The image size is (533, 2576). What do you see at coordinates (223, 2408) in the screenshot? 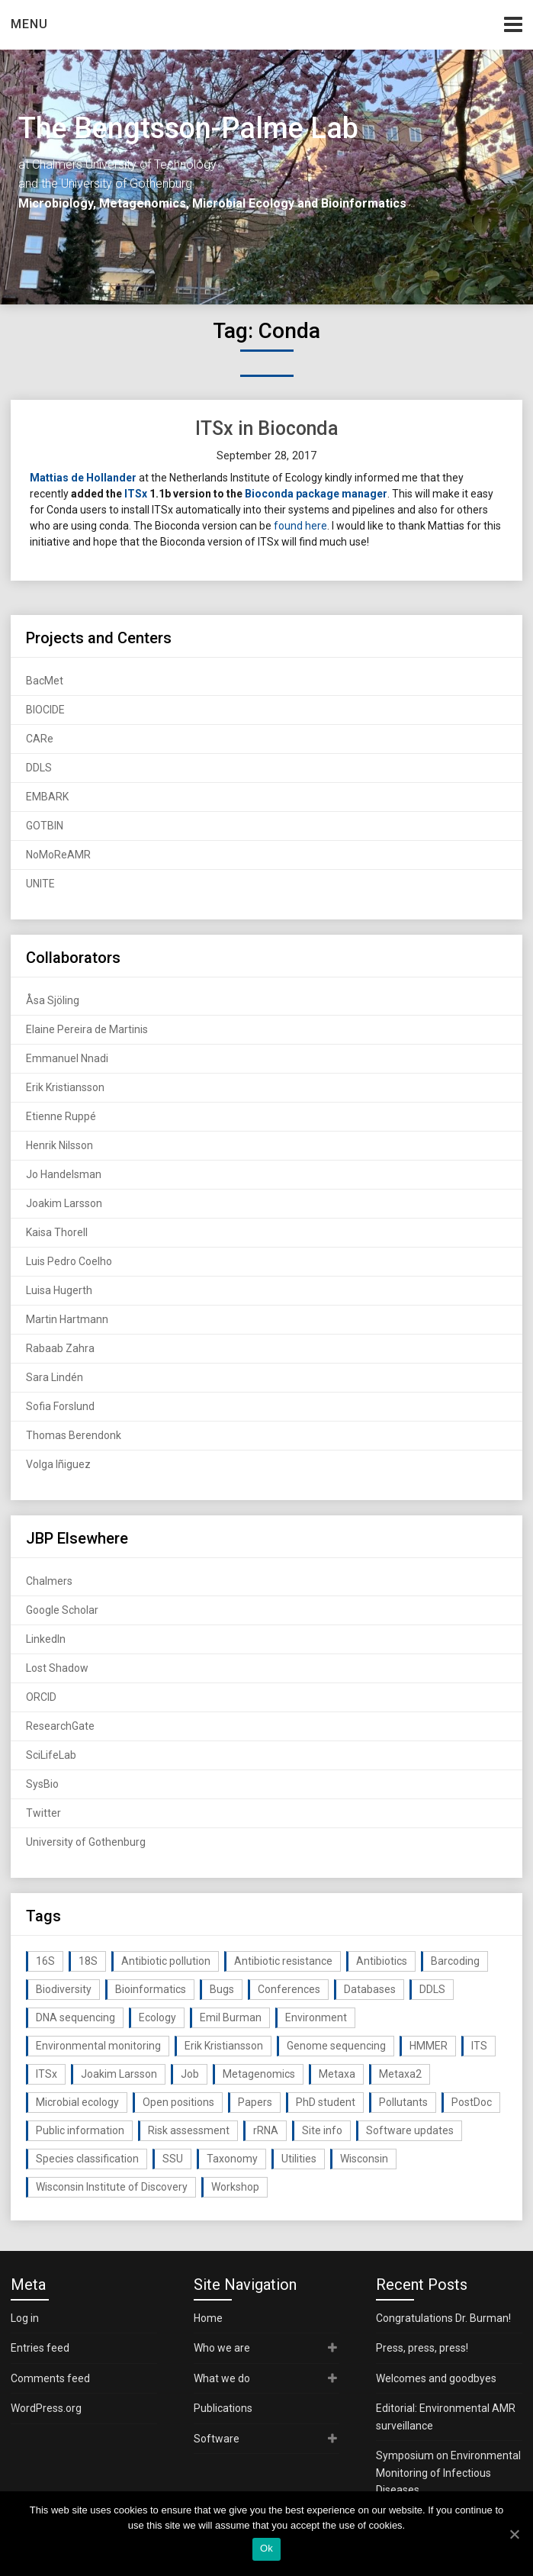
I see `Publications` at bounding box center [223, 2408].